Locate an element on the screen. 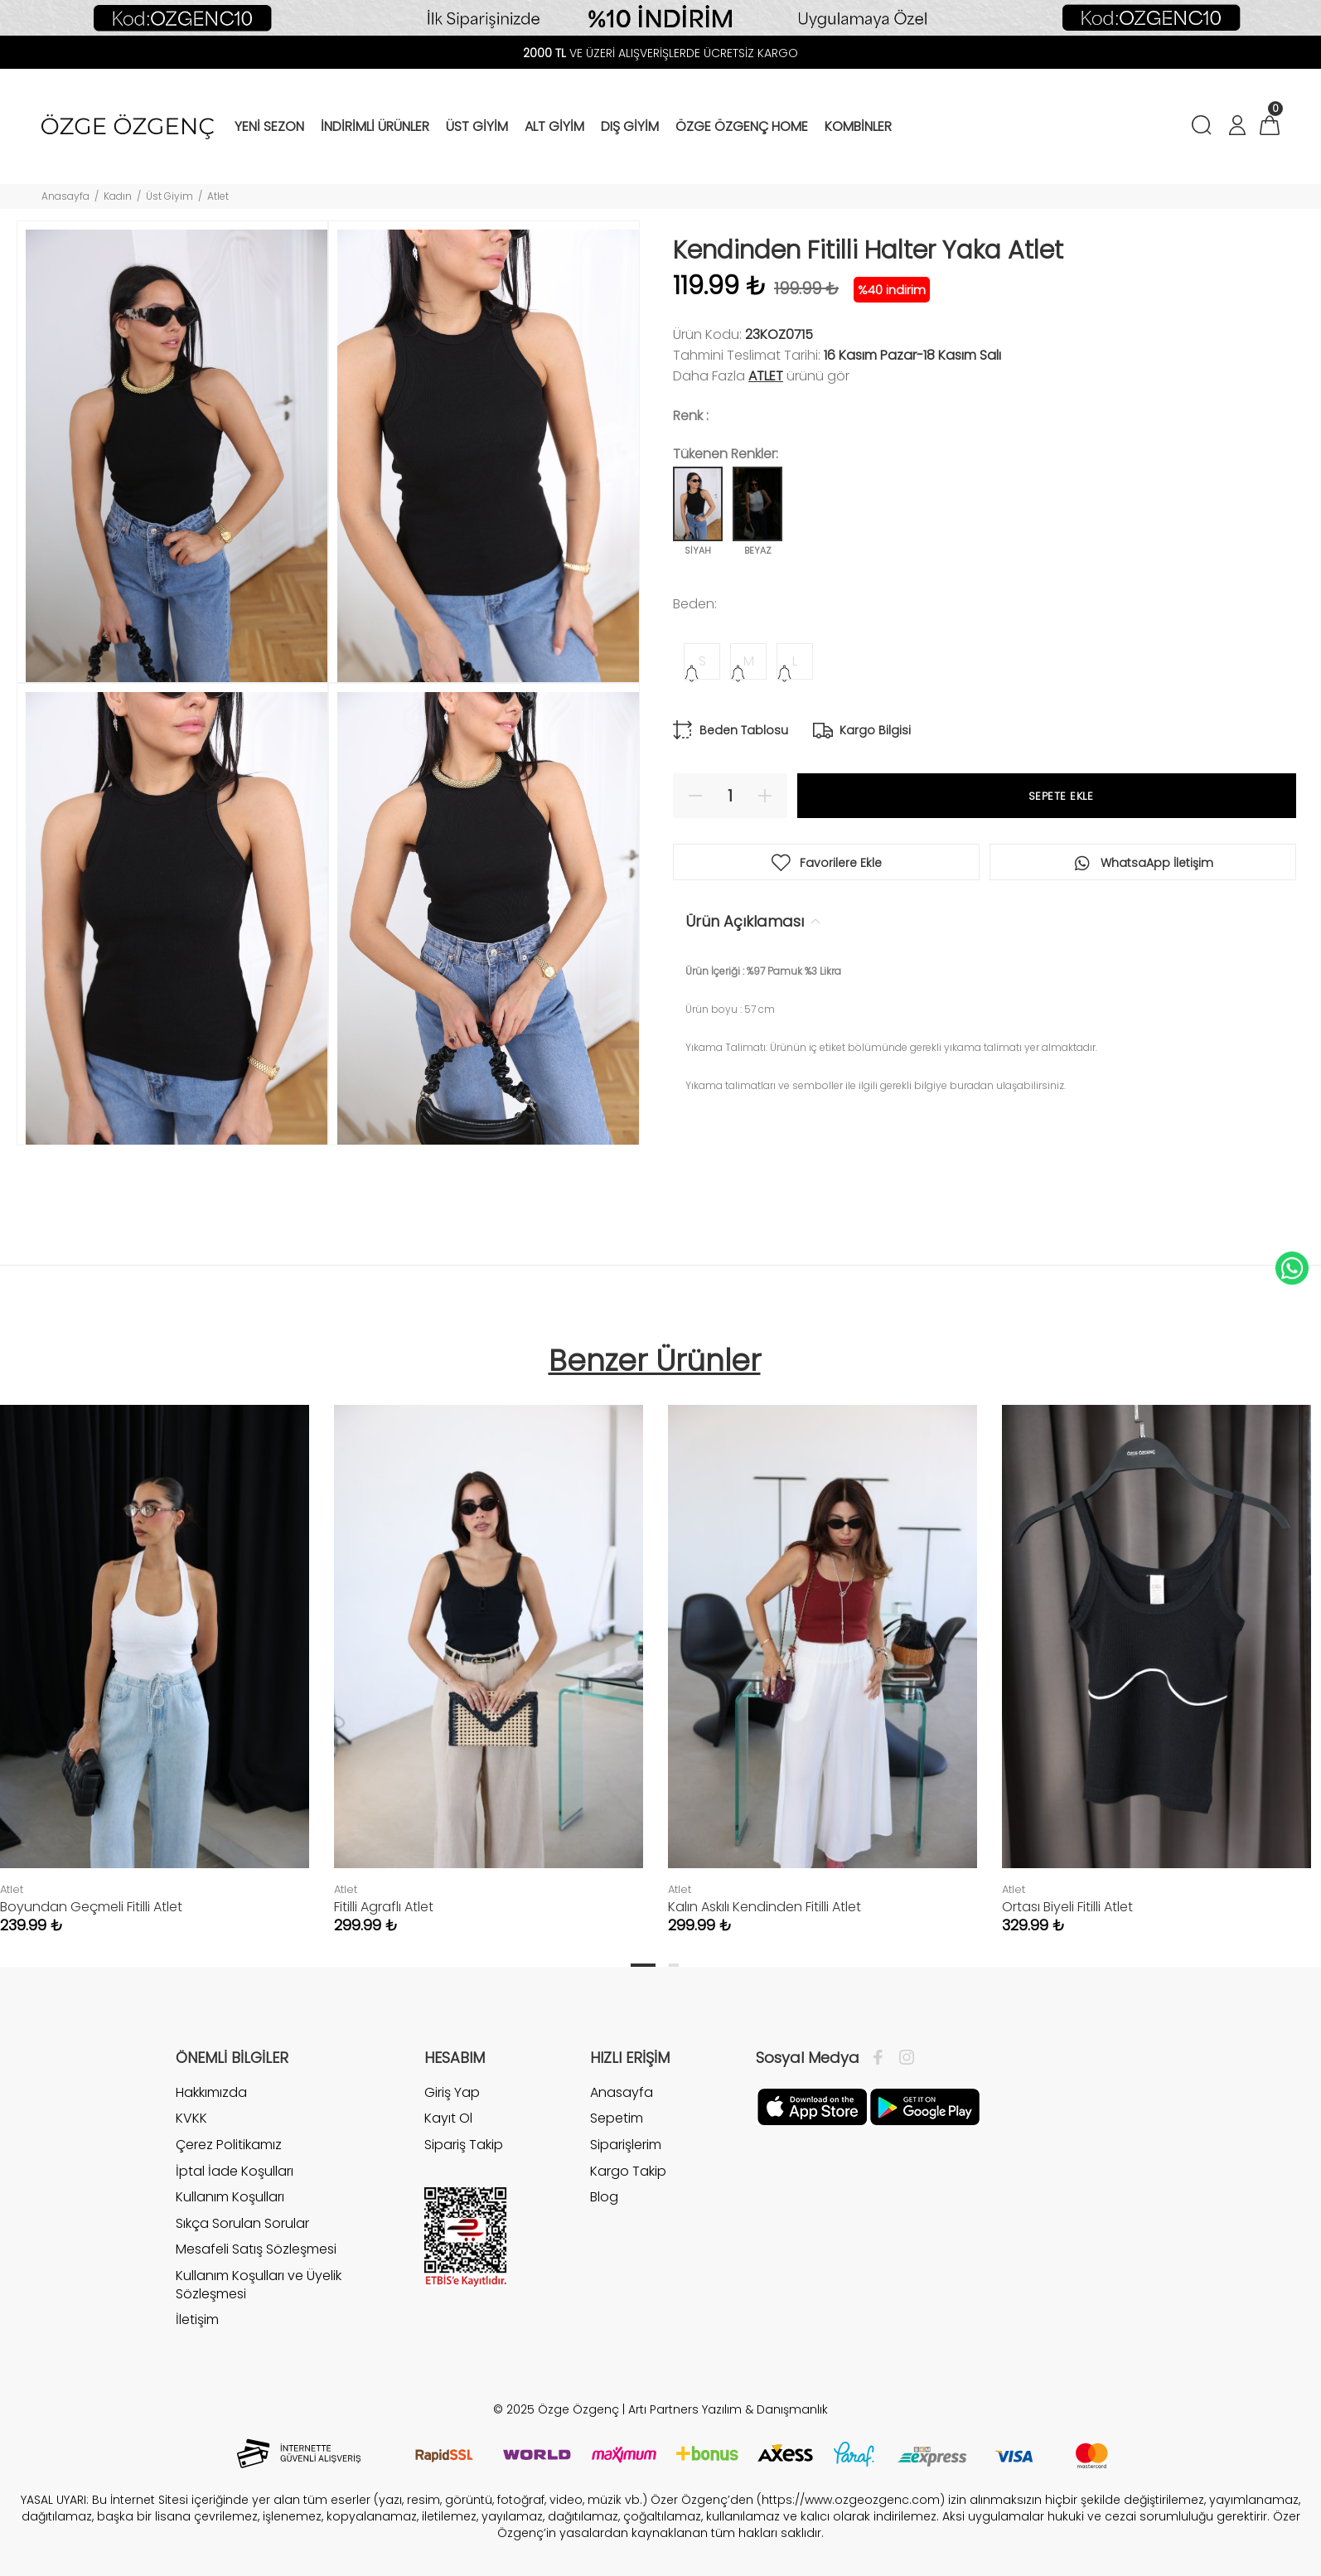 This screenshot has height=2576, width=1321. Sipariş Takip is located at coordinates (463, 2144).